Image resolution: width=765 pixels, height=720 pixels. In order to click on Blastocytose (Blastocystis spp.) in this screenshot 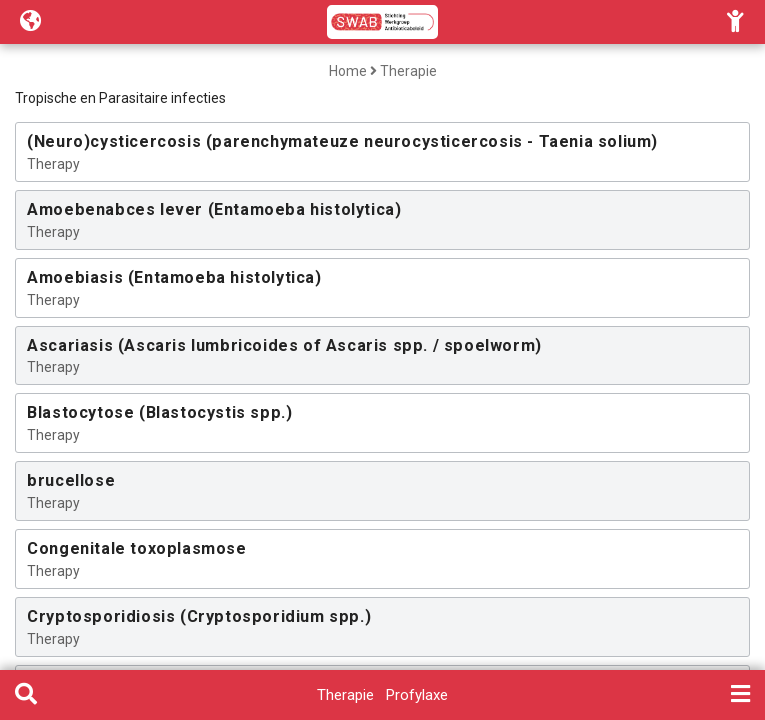, I will do `click(159, 412)`.